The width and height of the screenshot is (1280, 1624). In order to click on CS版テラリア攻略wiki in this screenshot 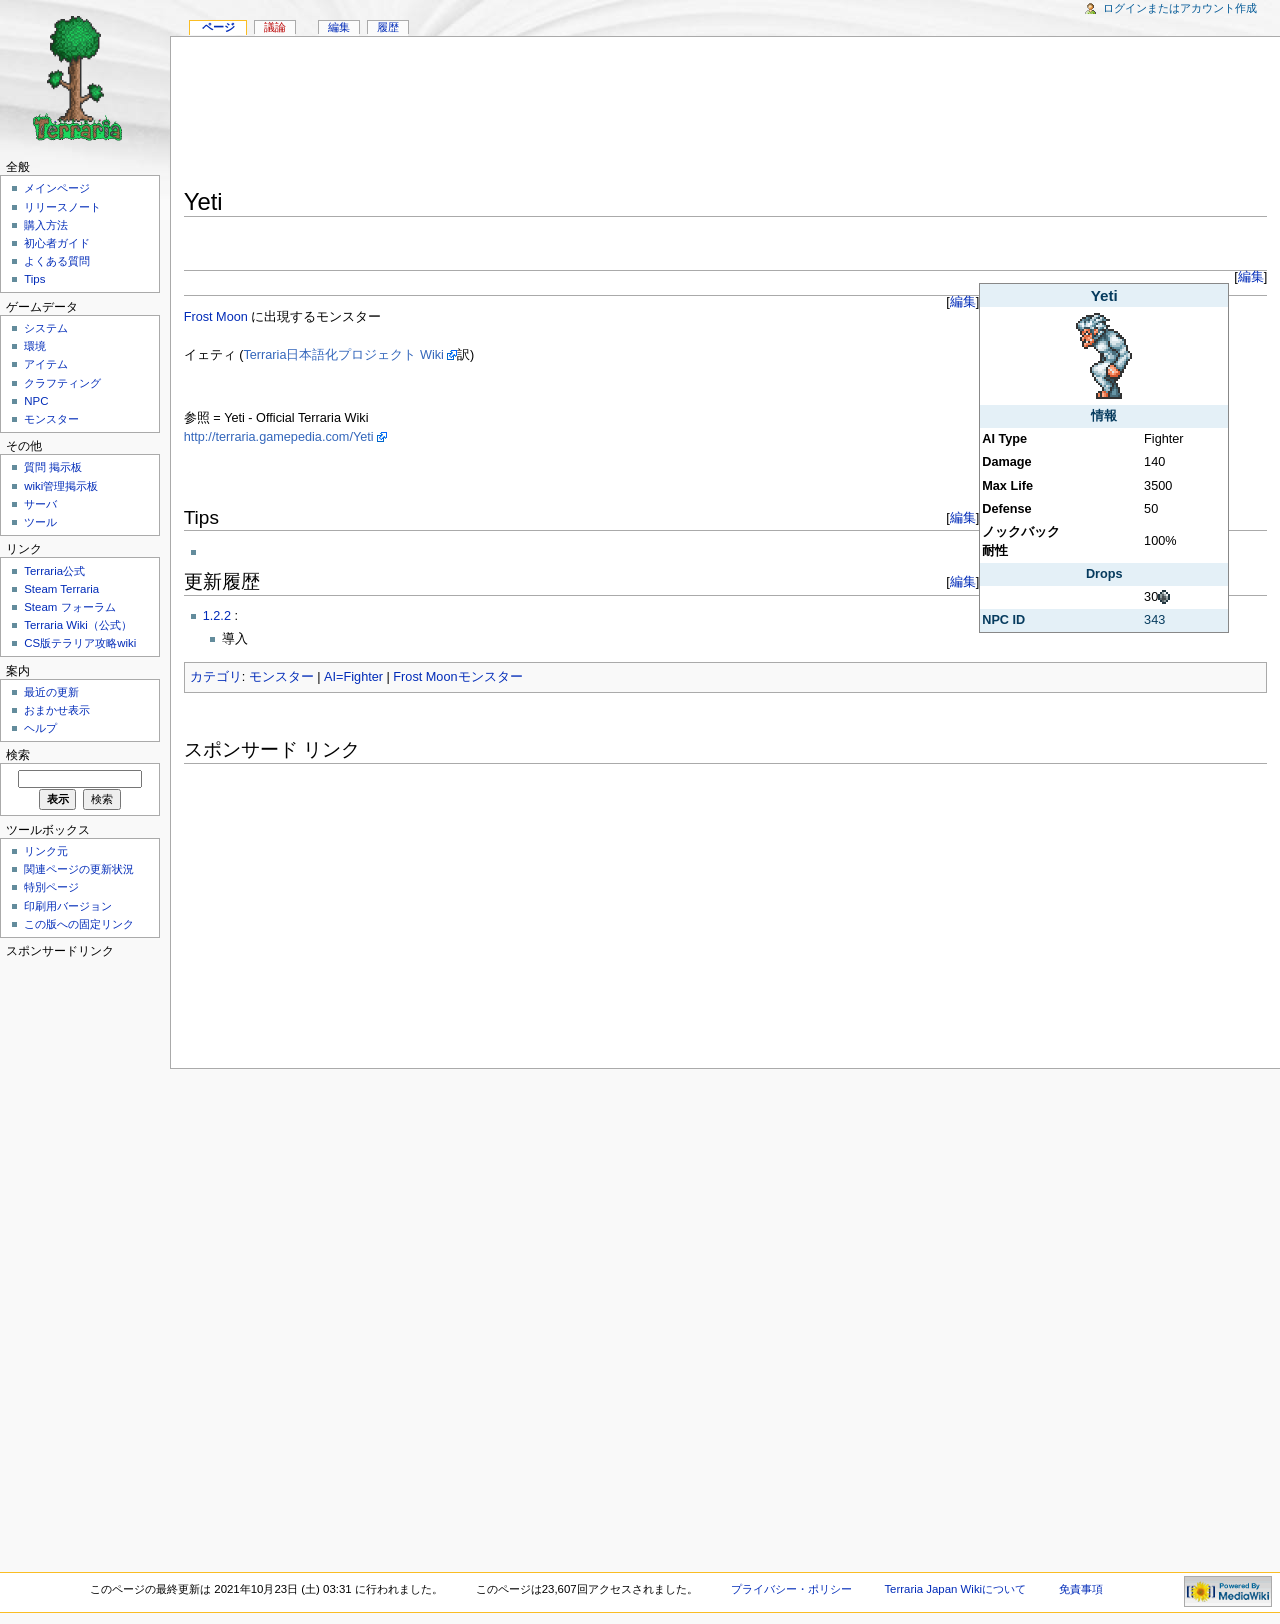, I will do `click(80, 643)`.